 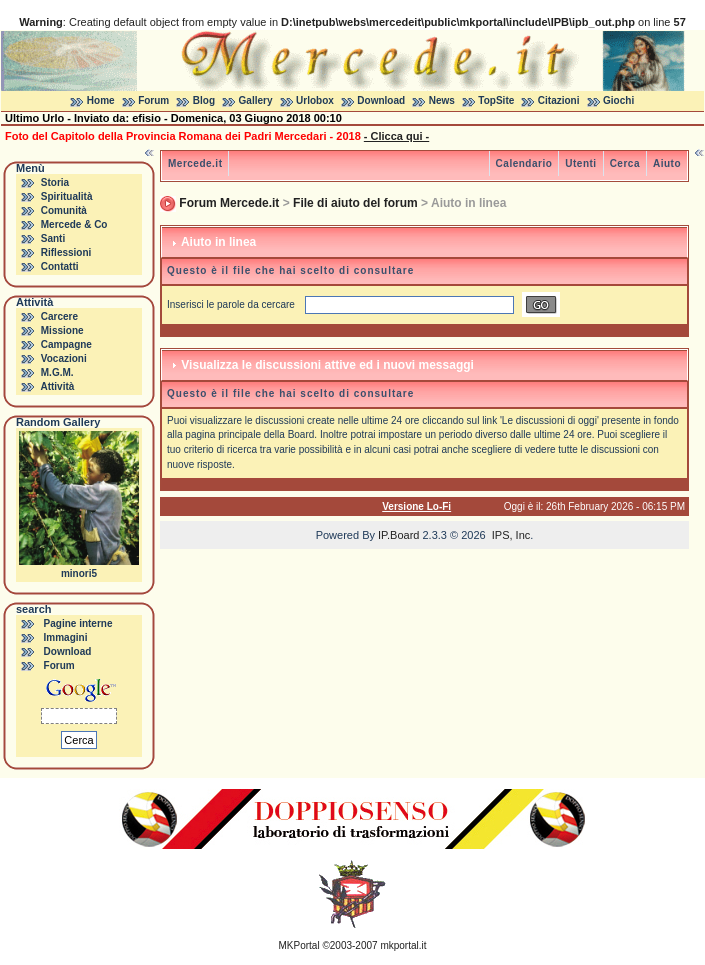 What do you see at coordinates (299, 945) in the screenshot?
I see `MKPortal` at bounding box center [299, 945].